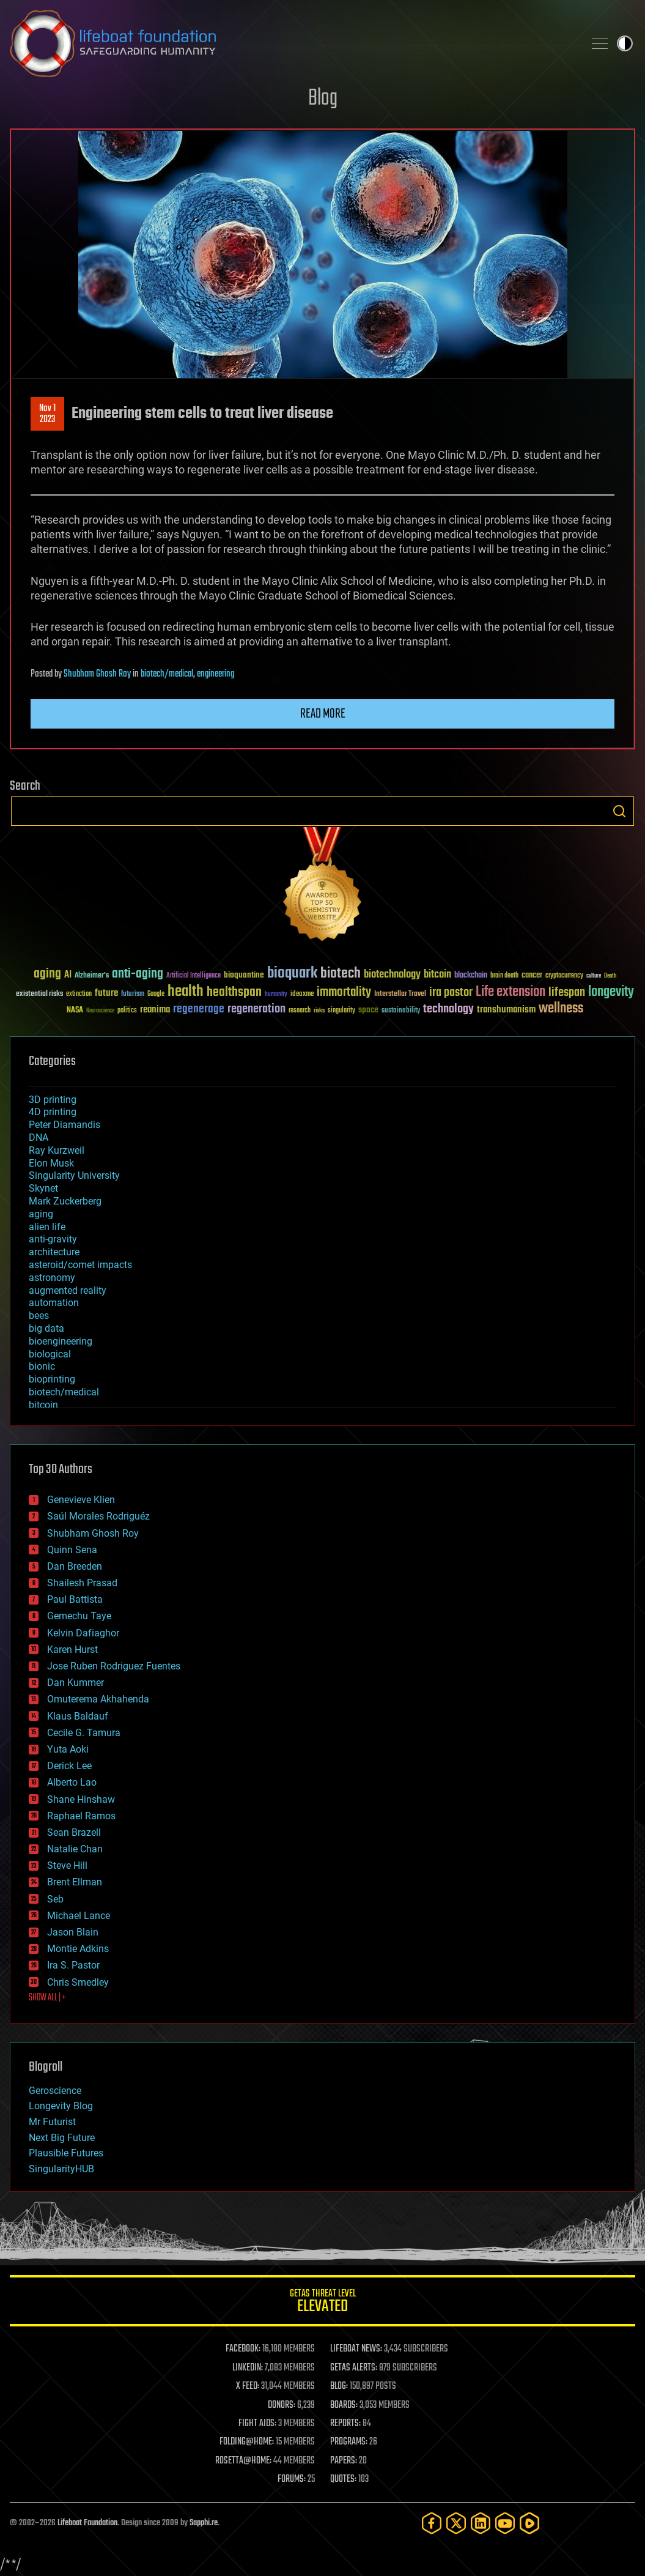  I want to click on Death [Death (25 items)], so click(610, 976).